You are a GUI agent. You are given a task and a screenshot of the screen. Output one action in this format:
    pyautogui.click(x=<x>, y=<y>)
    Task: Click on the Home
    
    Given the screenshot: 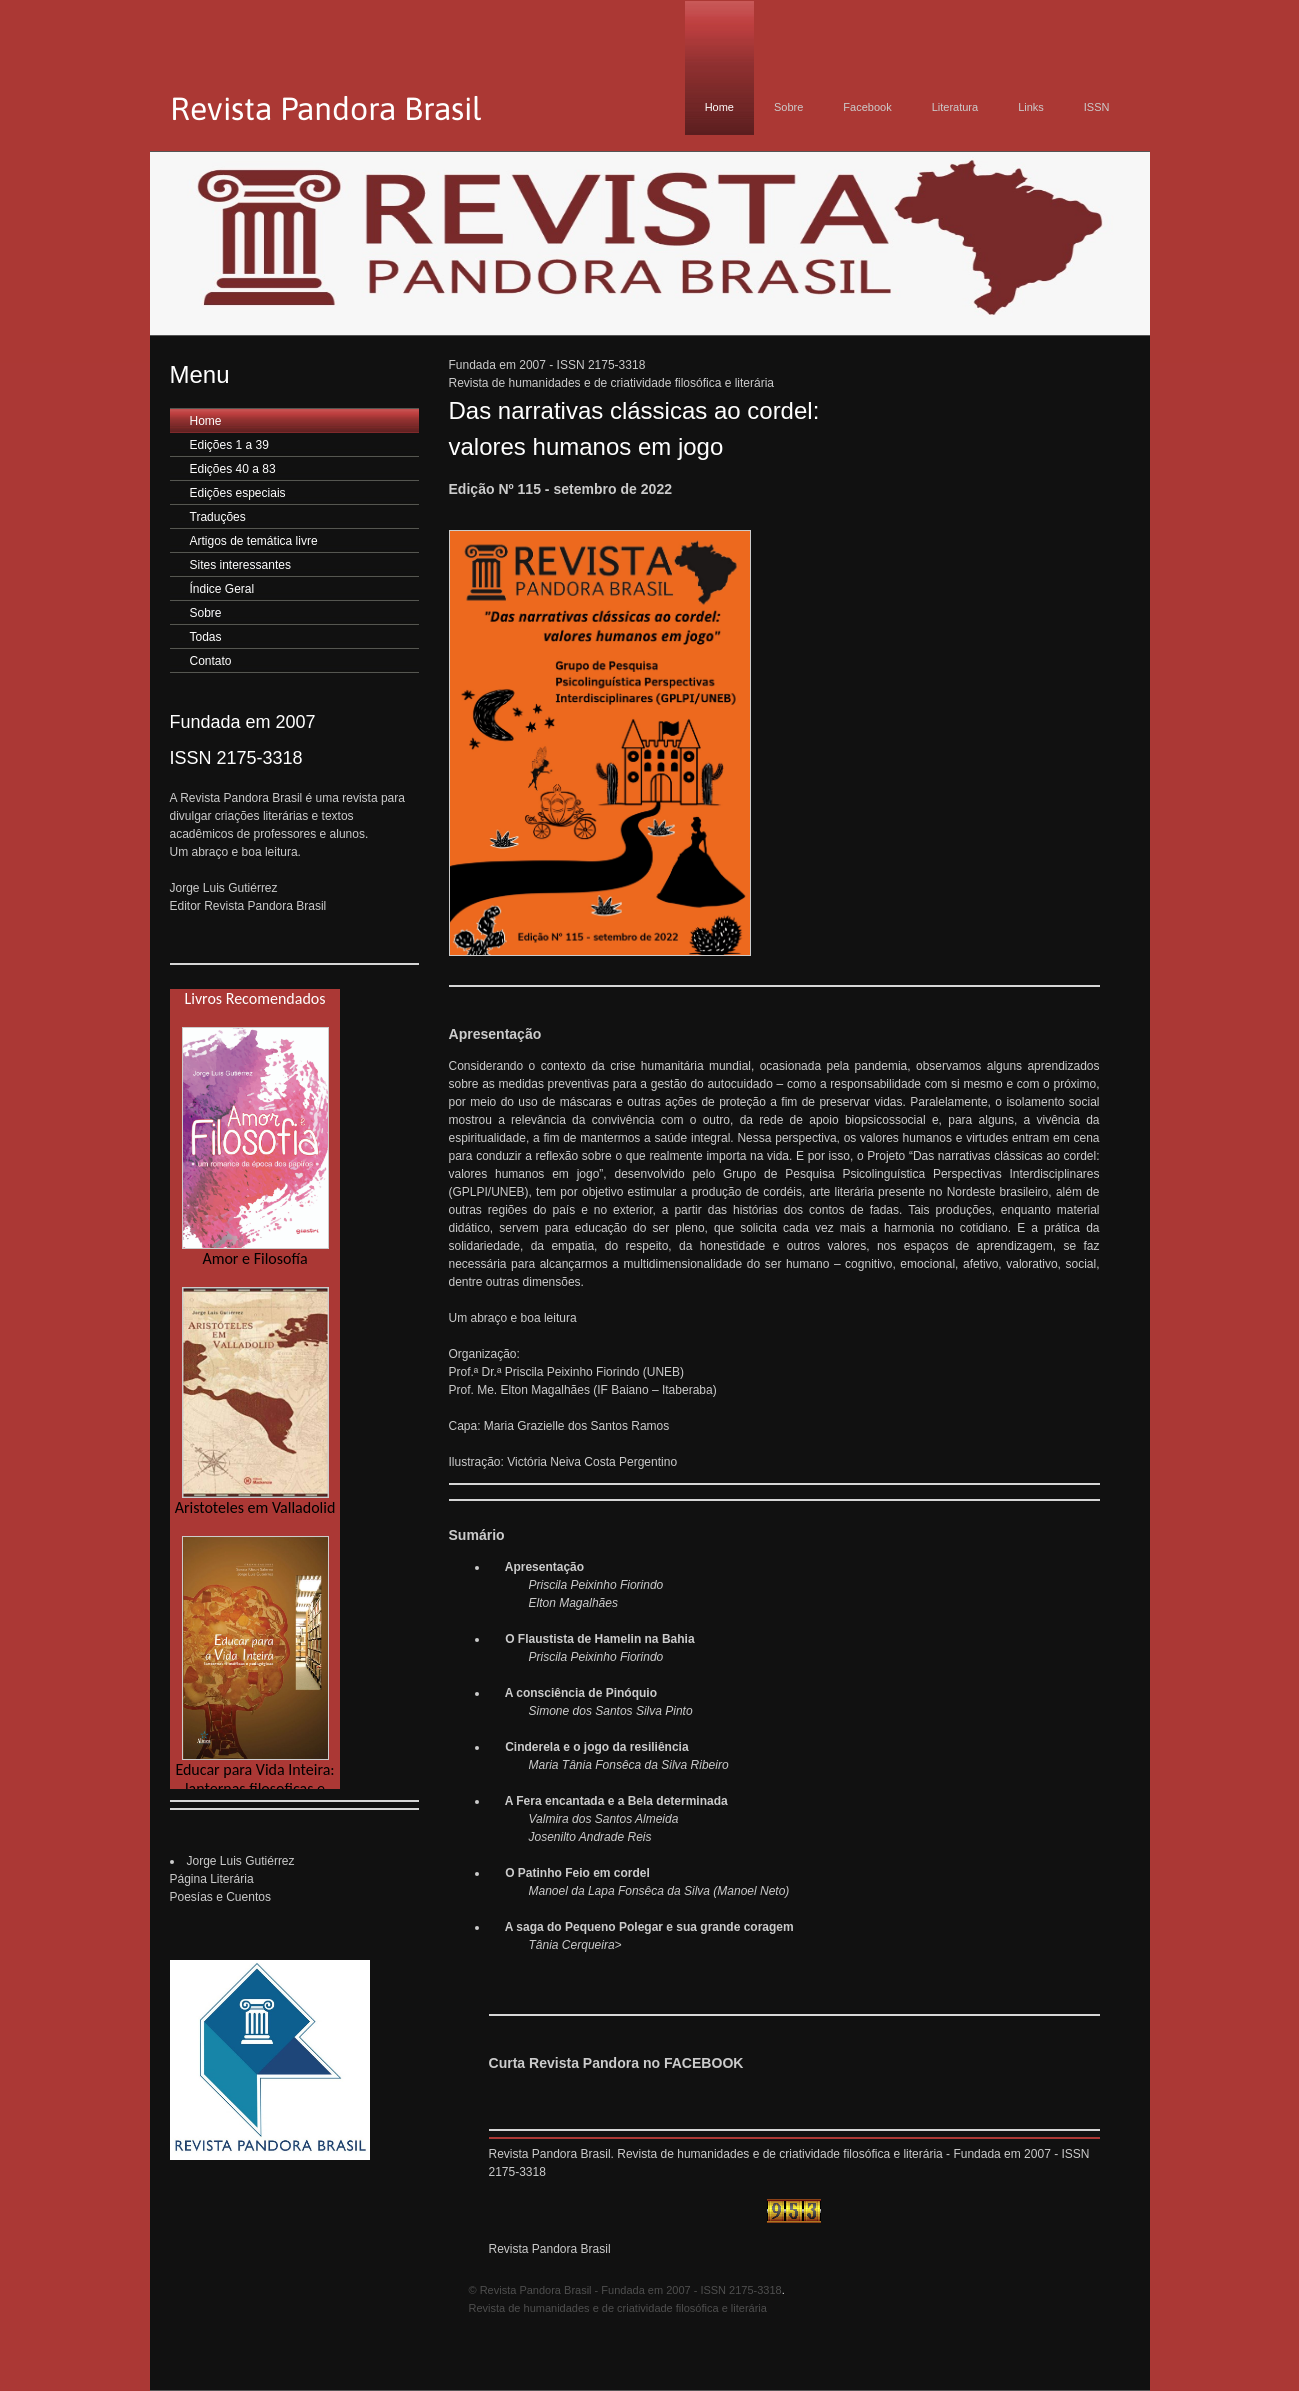 What is the action you would take?
    pyautogui.click(x=719, y=107)
    